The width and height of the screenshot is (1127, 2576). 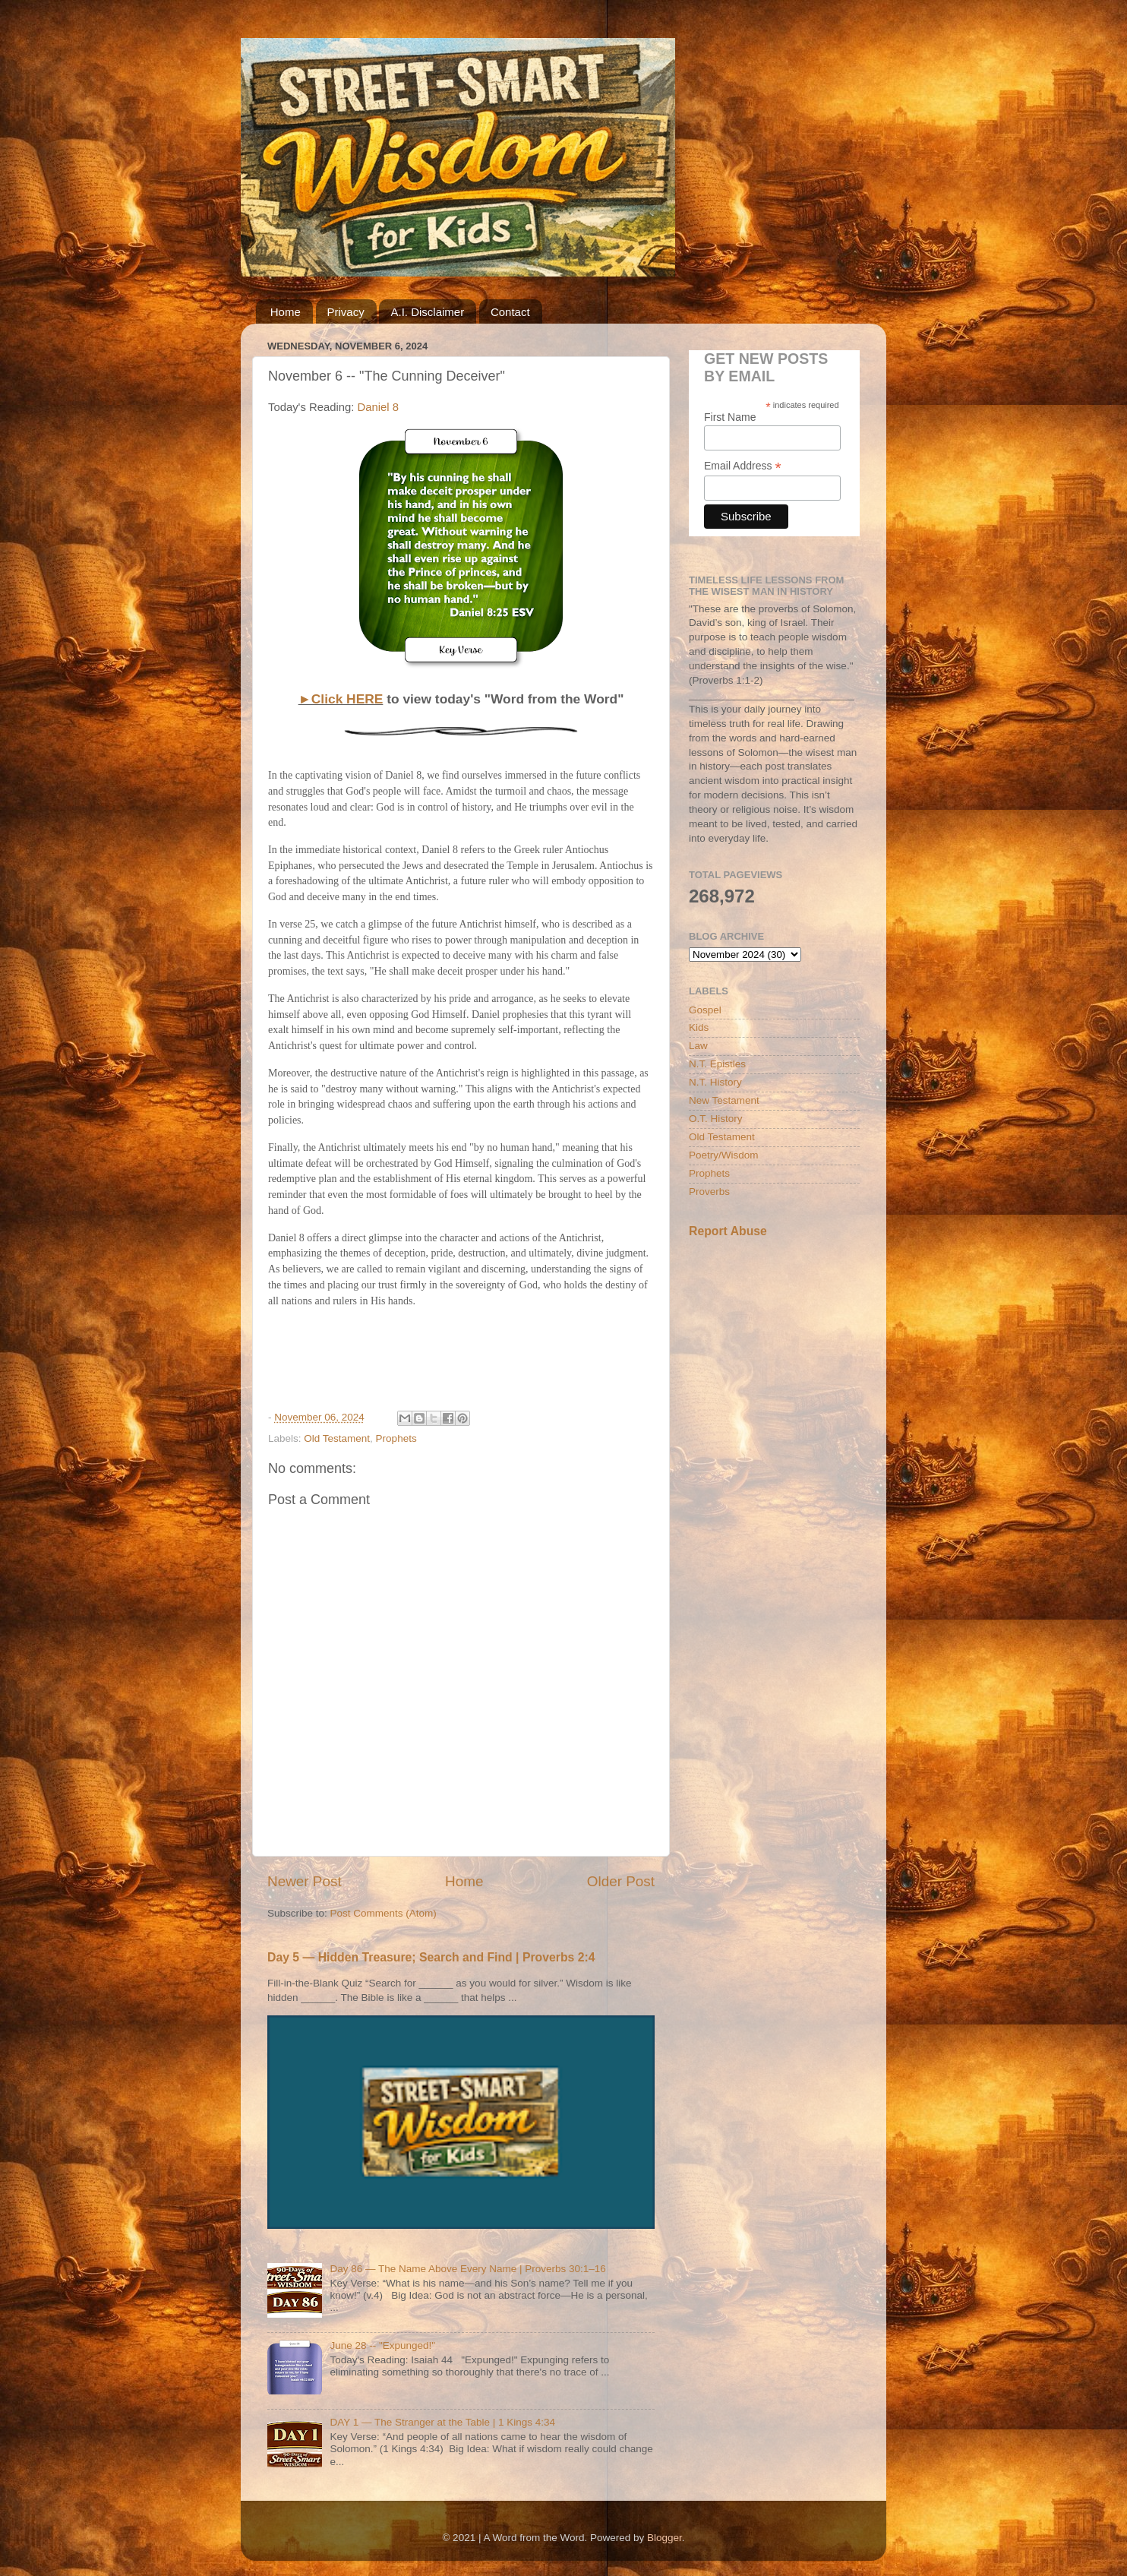 What do you see at coordinates (427, 311) in the screenshot?
I see `A.I. Disclaimer` at bounding box center [427, 311].